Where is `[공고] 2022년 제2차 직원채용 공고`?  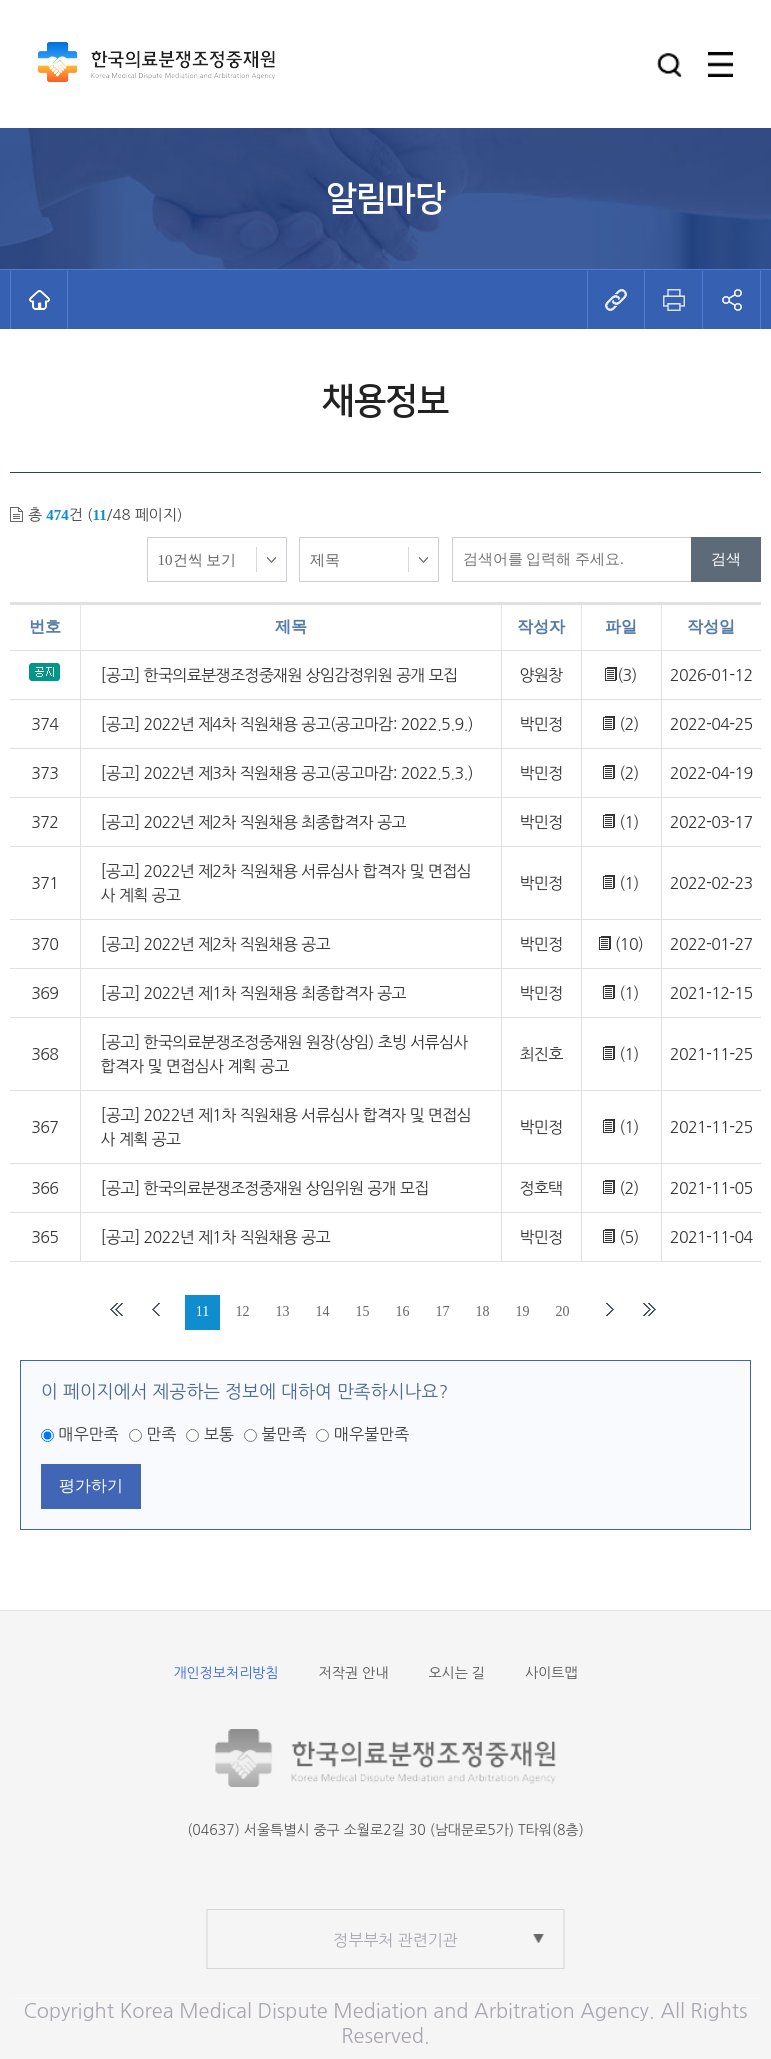 [공고] 2022년 제2차 직원채용 공고 is located at coordinates (215, 944).